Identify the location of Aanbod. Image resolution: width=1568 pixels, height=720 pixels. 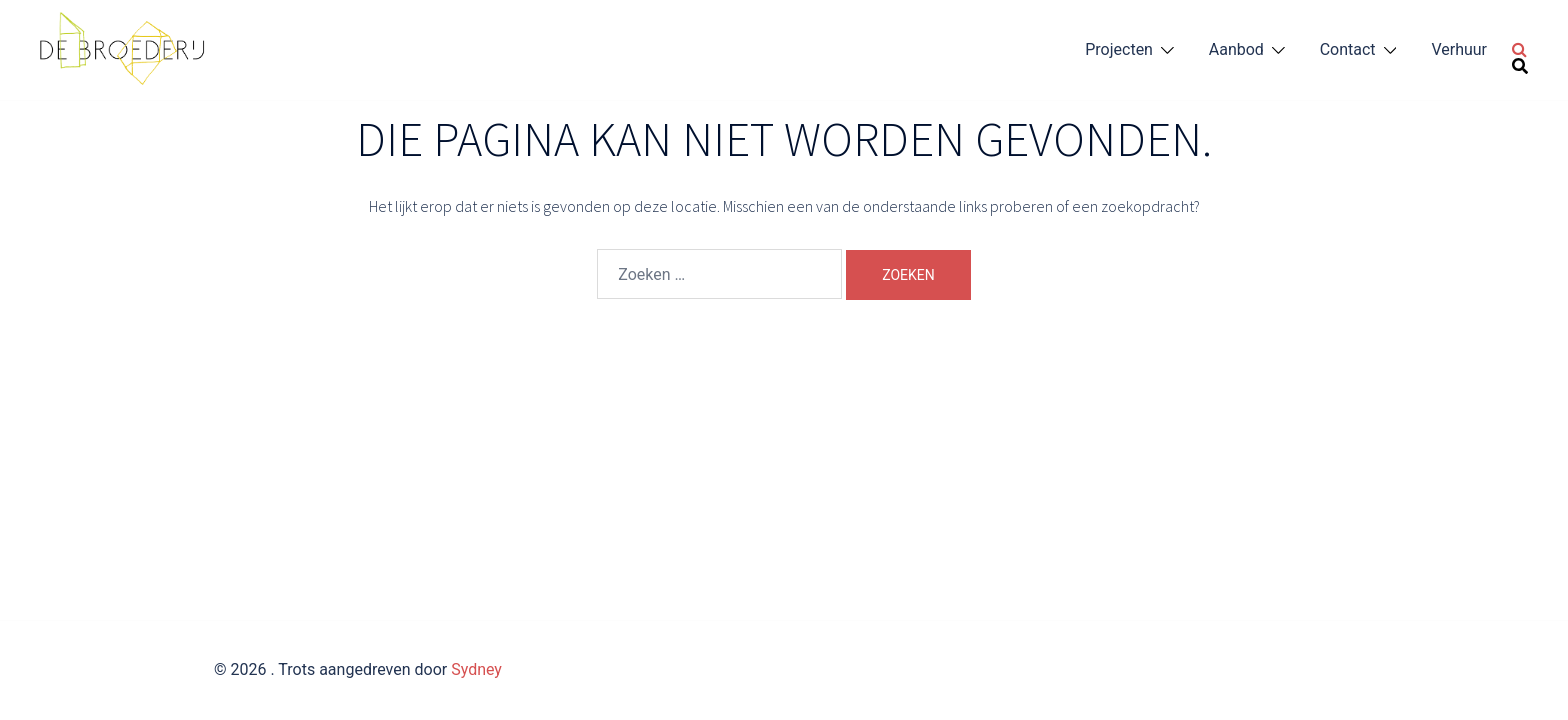
(1236, 49).